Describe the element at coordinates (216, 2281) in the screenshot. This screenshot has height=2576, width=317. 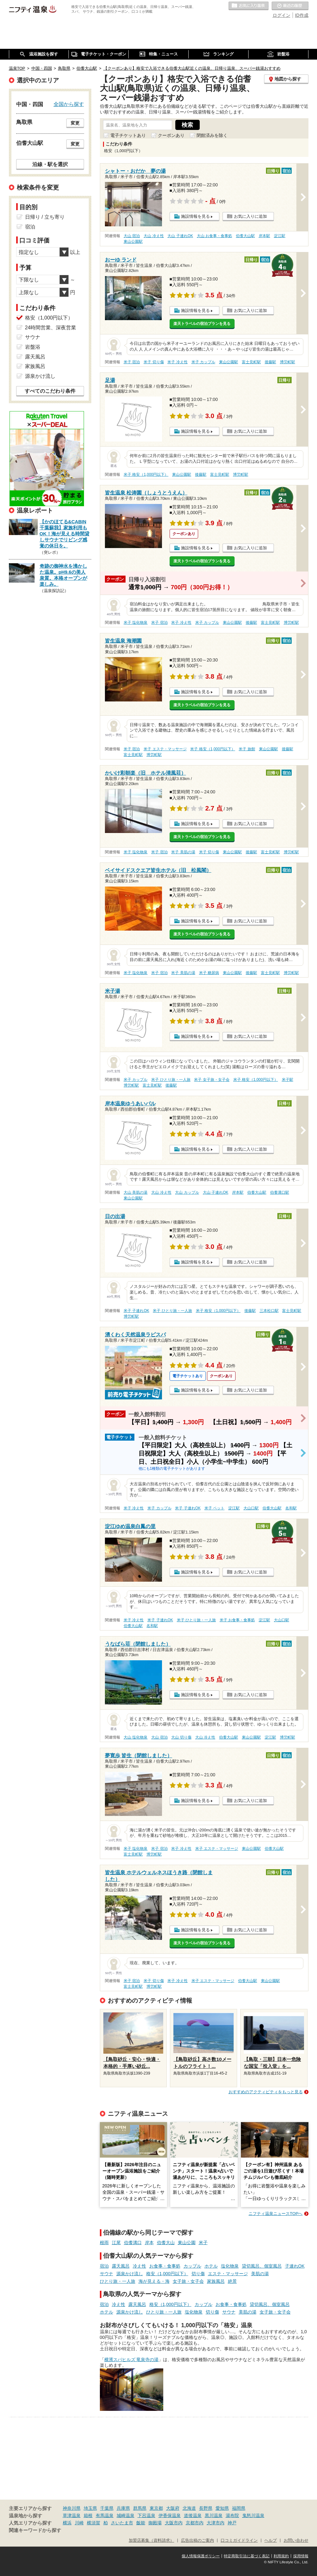
I see `家族風呂` at that location.